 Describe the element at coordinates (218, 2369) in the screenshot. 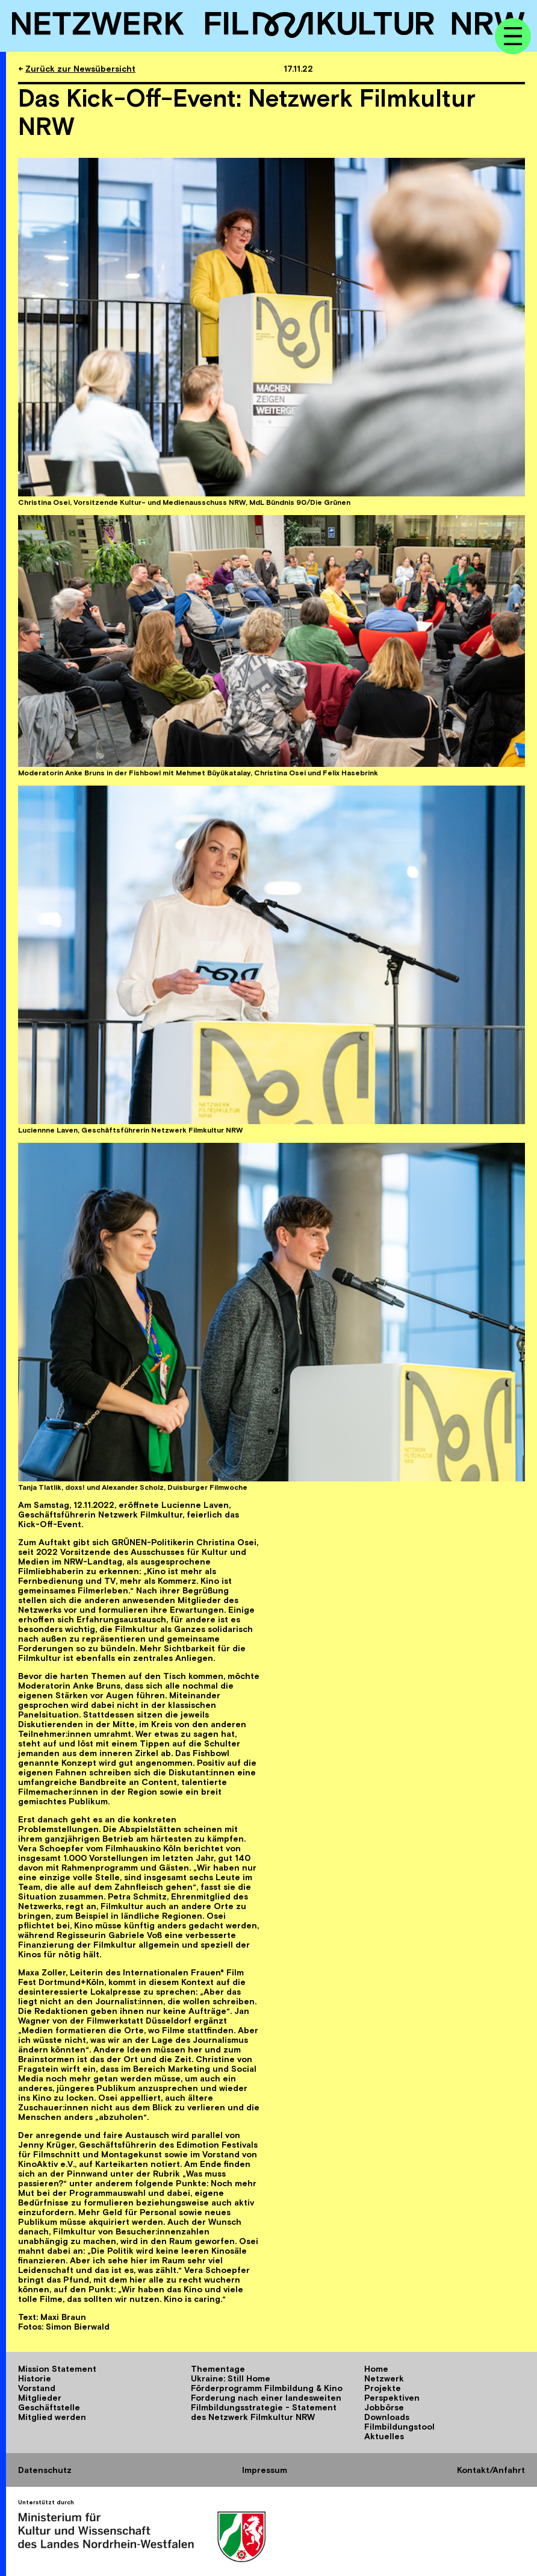

I see `Thementage` at that location.